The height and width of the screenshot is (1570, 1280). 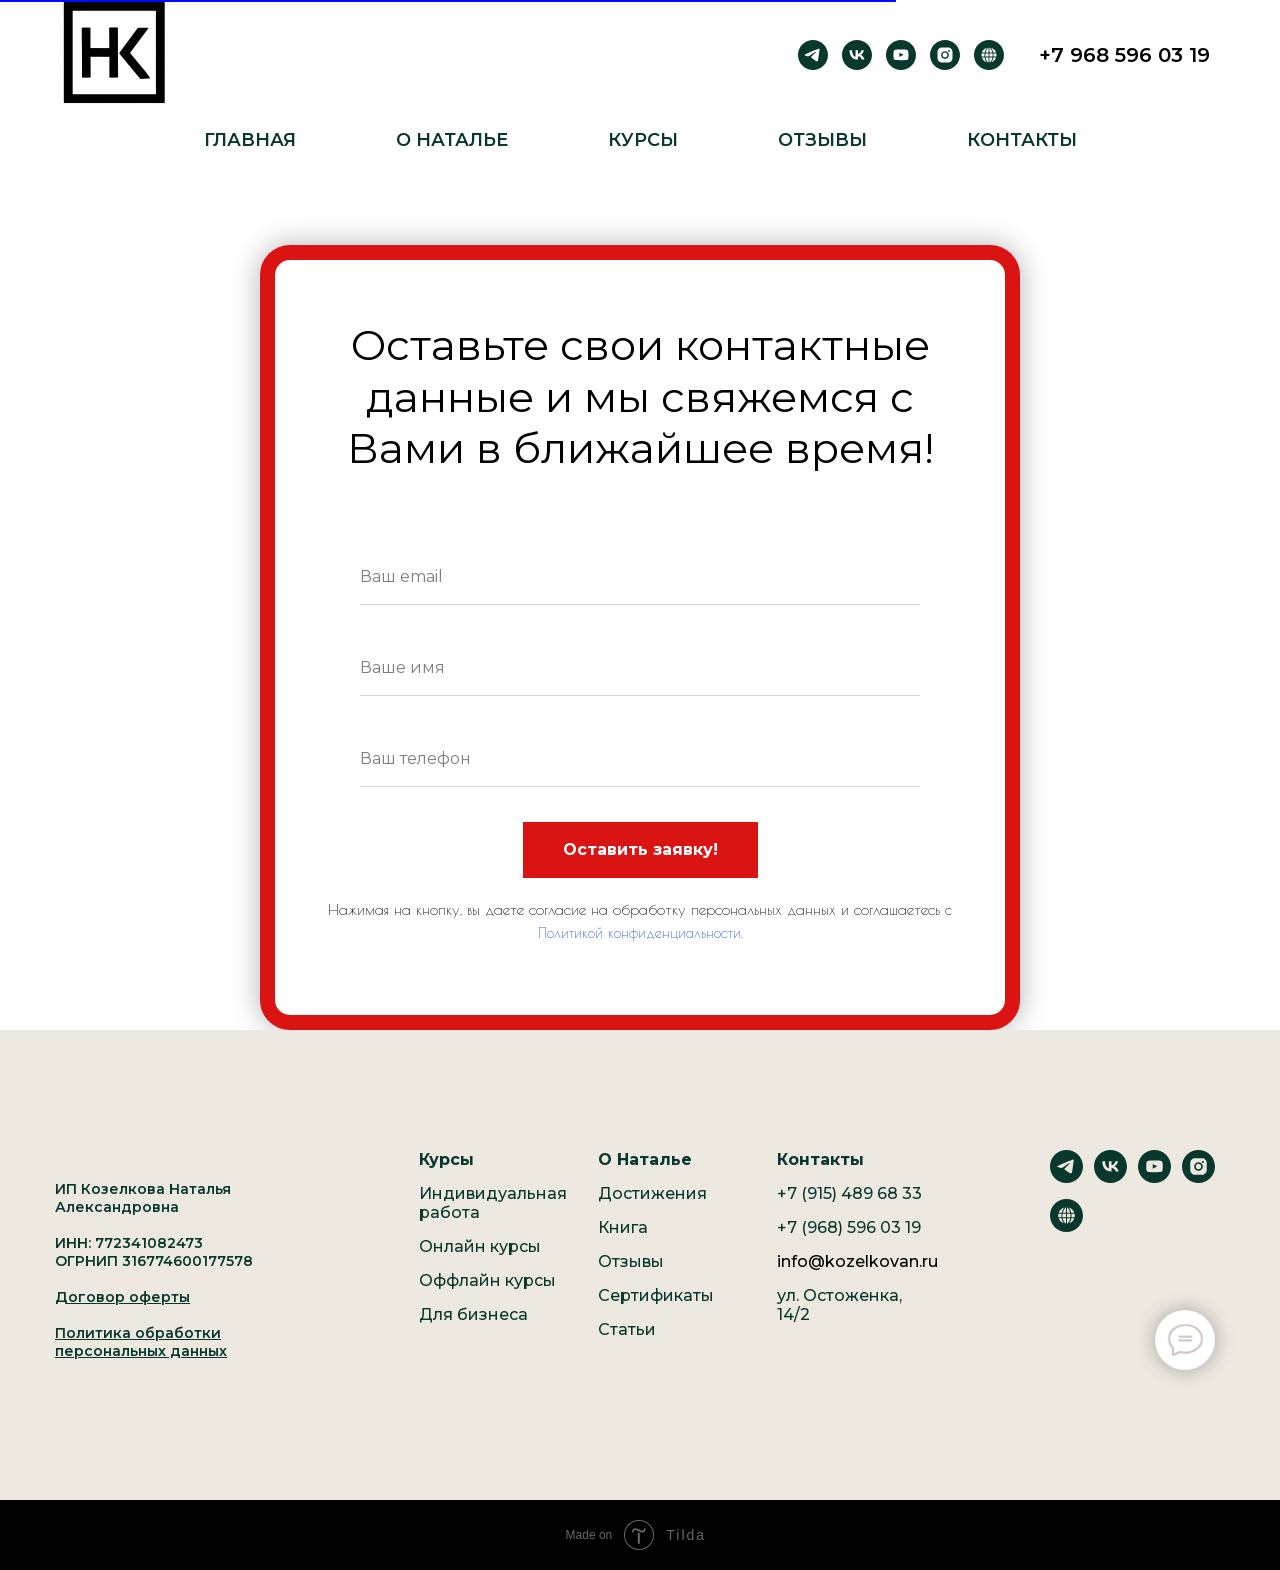 What do you see at coordinates (480, 1246) in the screenshot?
I see `Онлайн курсы` at bounding box center [480, 1246].